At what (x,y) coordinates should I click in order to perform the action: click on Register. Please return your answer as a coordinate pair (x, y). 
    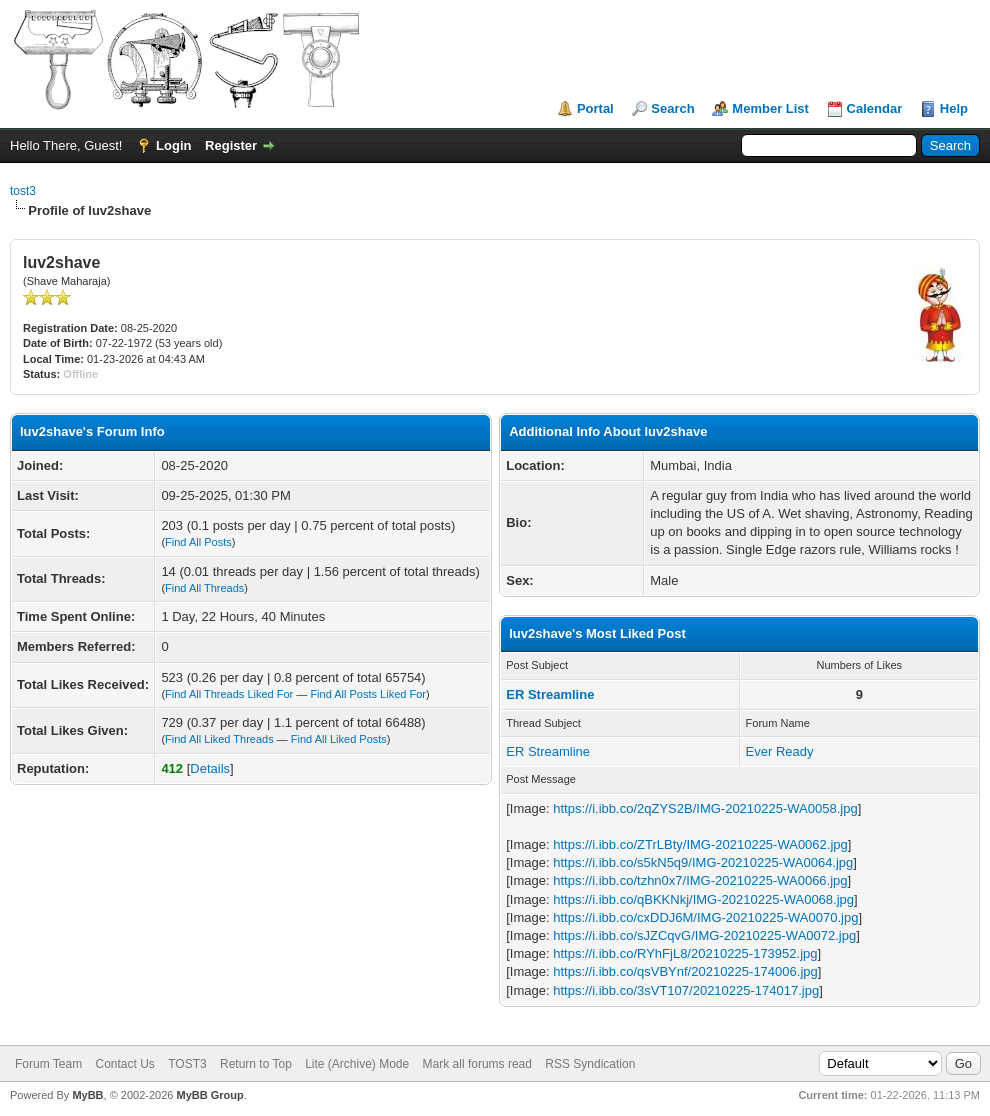
    Looking at the image, I should click on (231, 145).